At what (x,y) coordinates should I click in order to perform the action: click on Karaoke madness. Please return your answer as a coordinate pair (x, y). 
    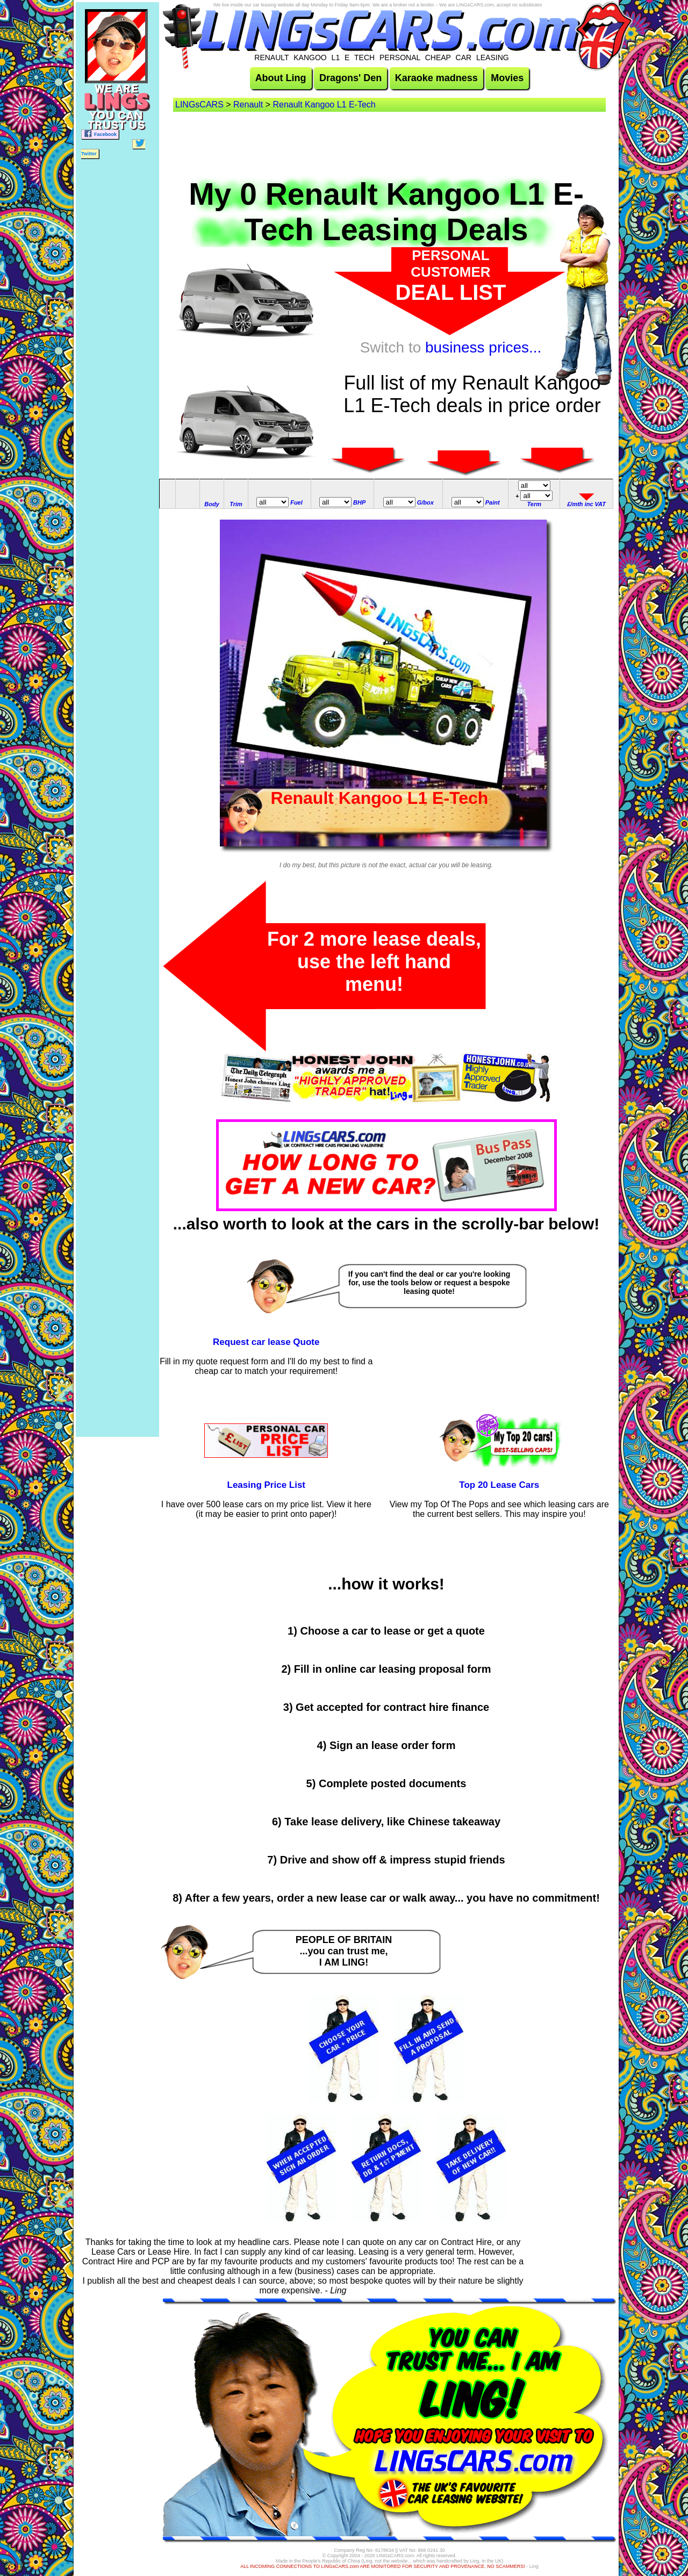
    Looking at the image, I should click on (436, 78).